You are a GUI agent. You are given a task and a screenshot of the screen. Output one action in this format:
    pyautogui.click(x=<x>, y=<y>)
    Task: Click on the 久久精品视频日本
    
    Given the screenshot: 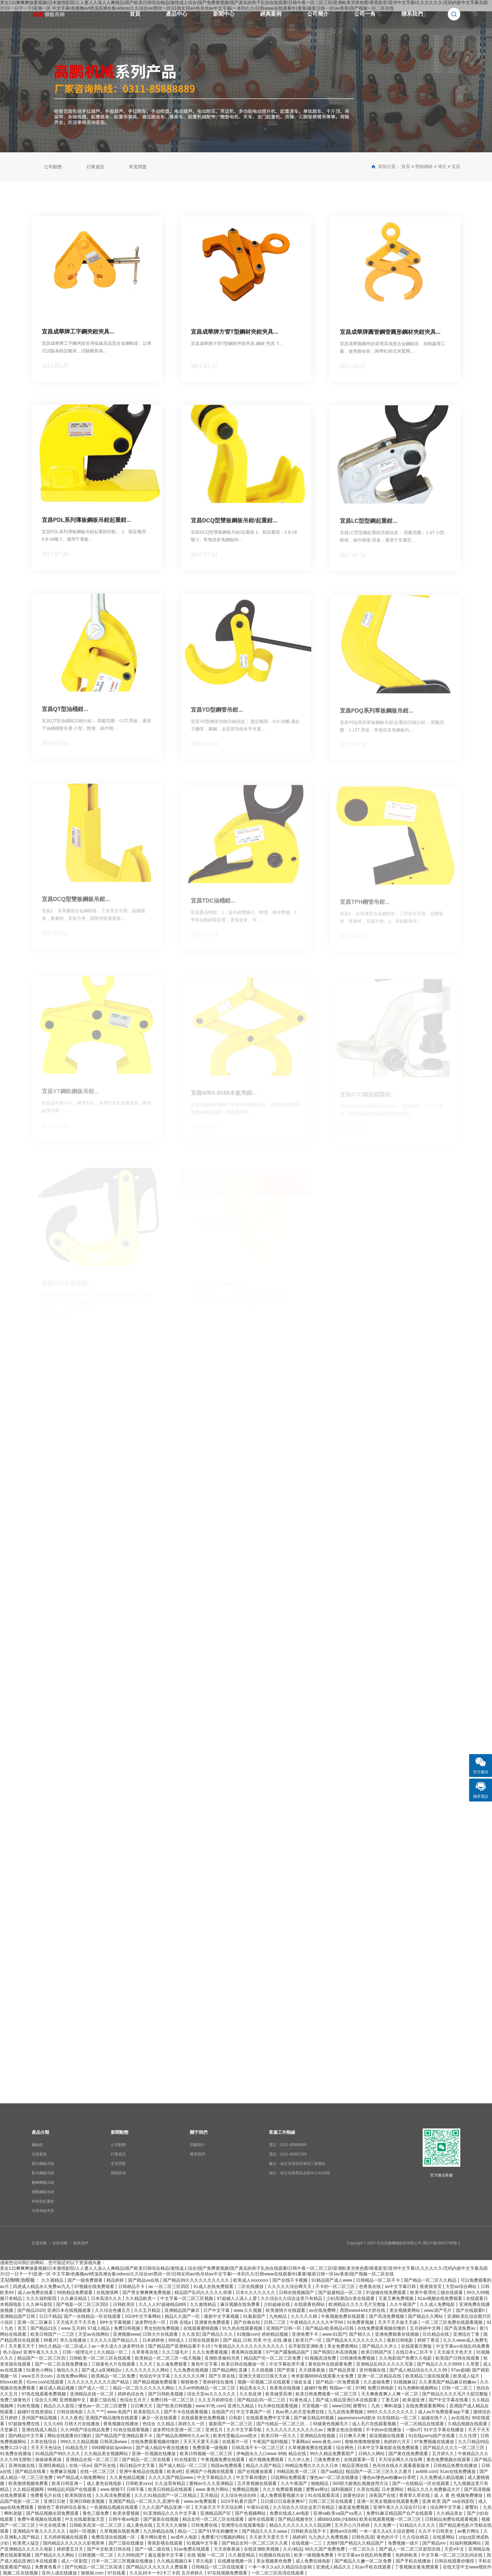 What is the action you would take?
    pyautogui.click(x=175, y=2560)
    